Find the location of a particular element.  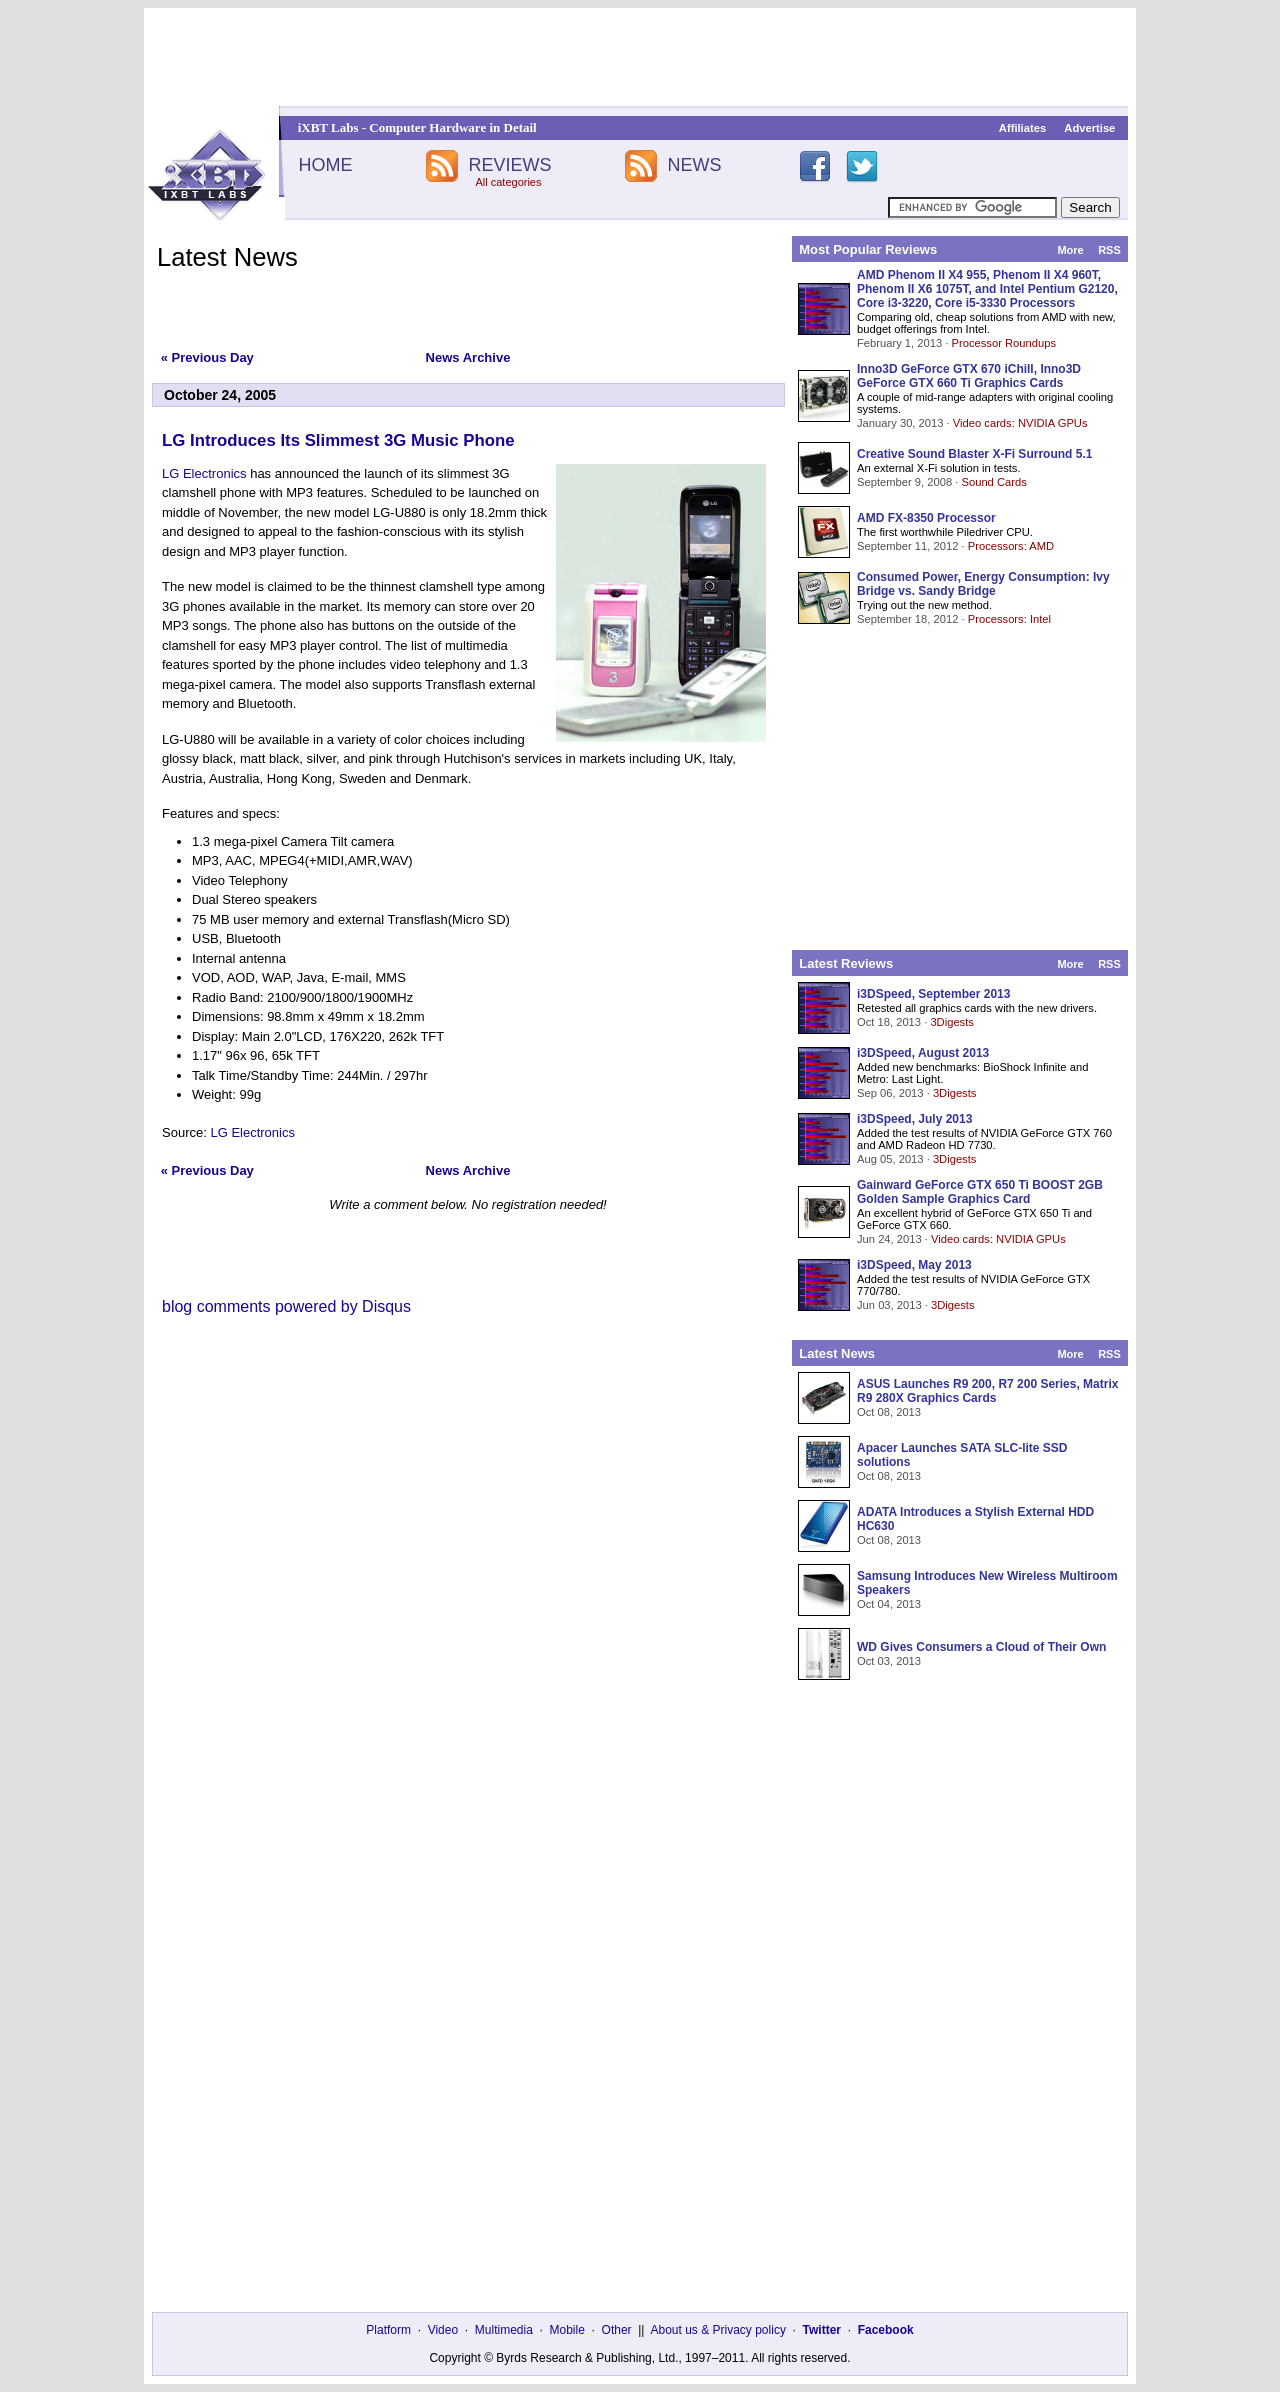

Inno3D GeForce GTX 670 iChill, Inno3D GeForce GTX 660 Ti Graphics Cards is located at coordinates (969, 376).